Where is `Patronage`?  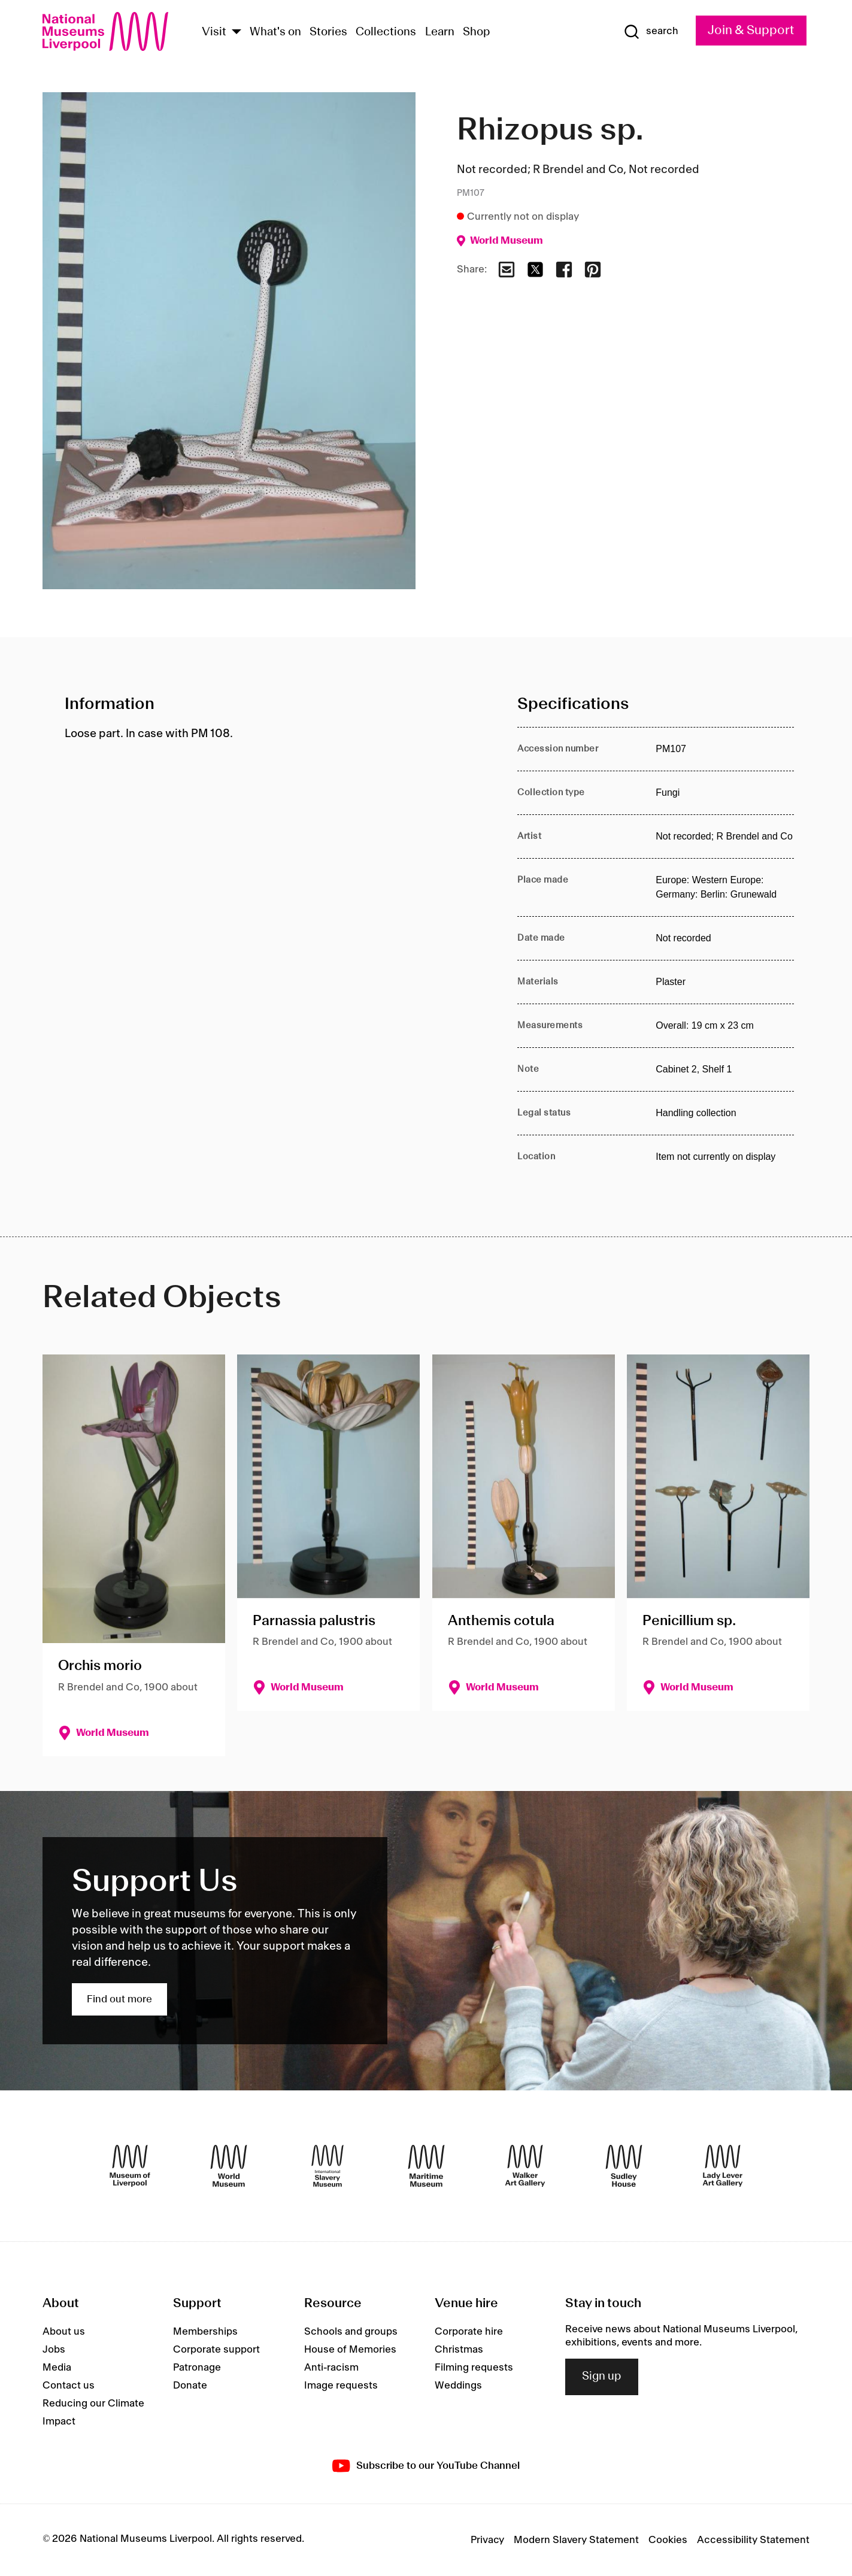
Patronage is located at coordinates (197, 2367).